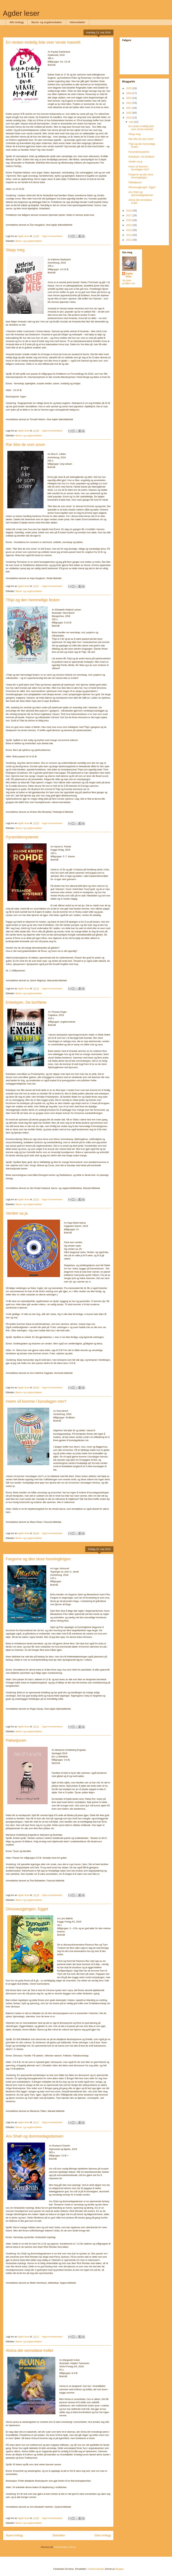 The height and width of the screenshot is (2576, 172). Describe the element at coordinates (25, 444) in the screenshot. I see `Rør ikke de som sover` at that location.